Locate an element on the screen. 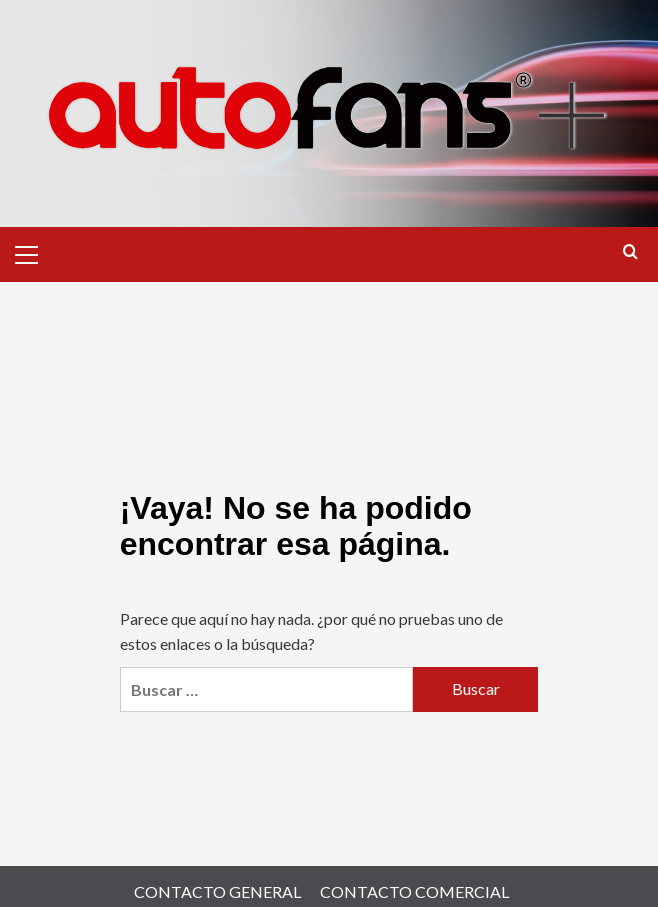 This screenshot has width=658, height=907. CONTACTO COMERCIAL is located at coordinates (414, 891).